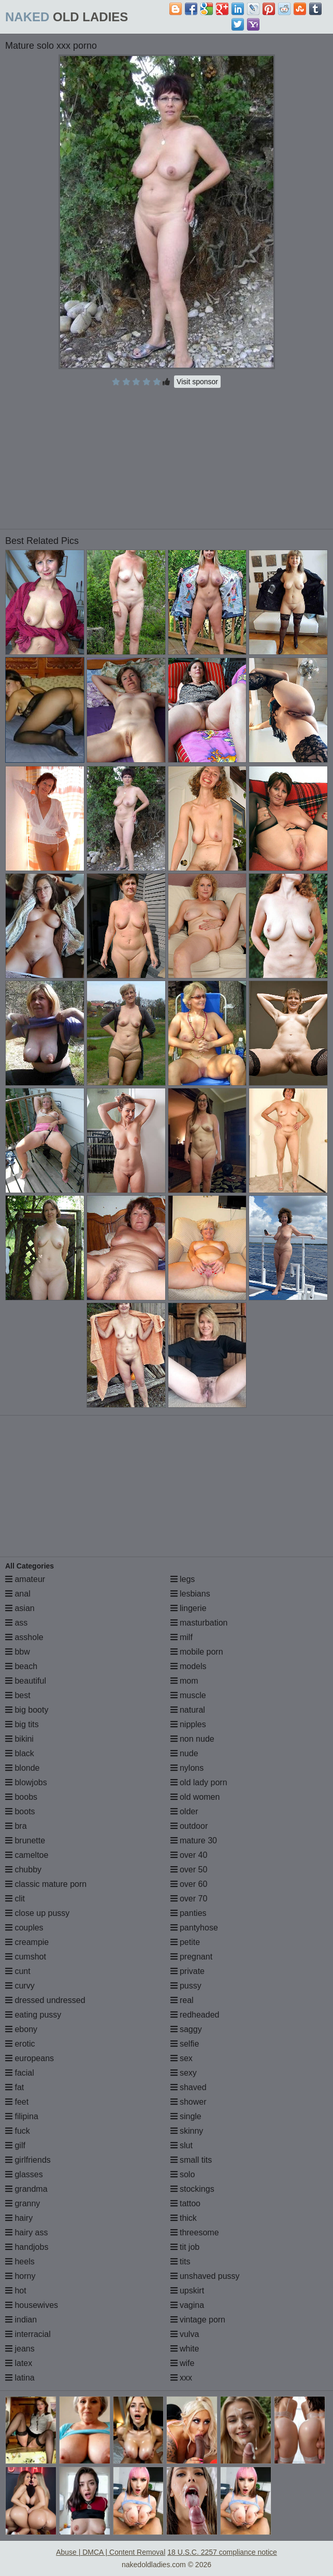  Describe the element at coordinates (222, 2552) in the screenshot. I see `18 U.S.C. 2257 compliance notice` at that location.